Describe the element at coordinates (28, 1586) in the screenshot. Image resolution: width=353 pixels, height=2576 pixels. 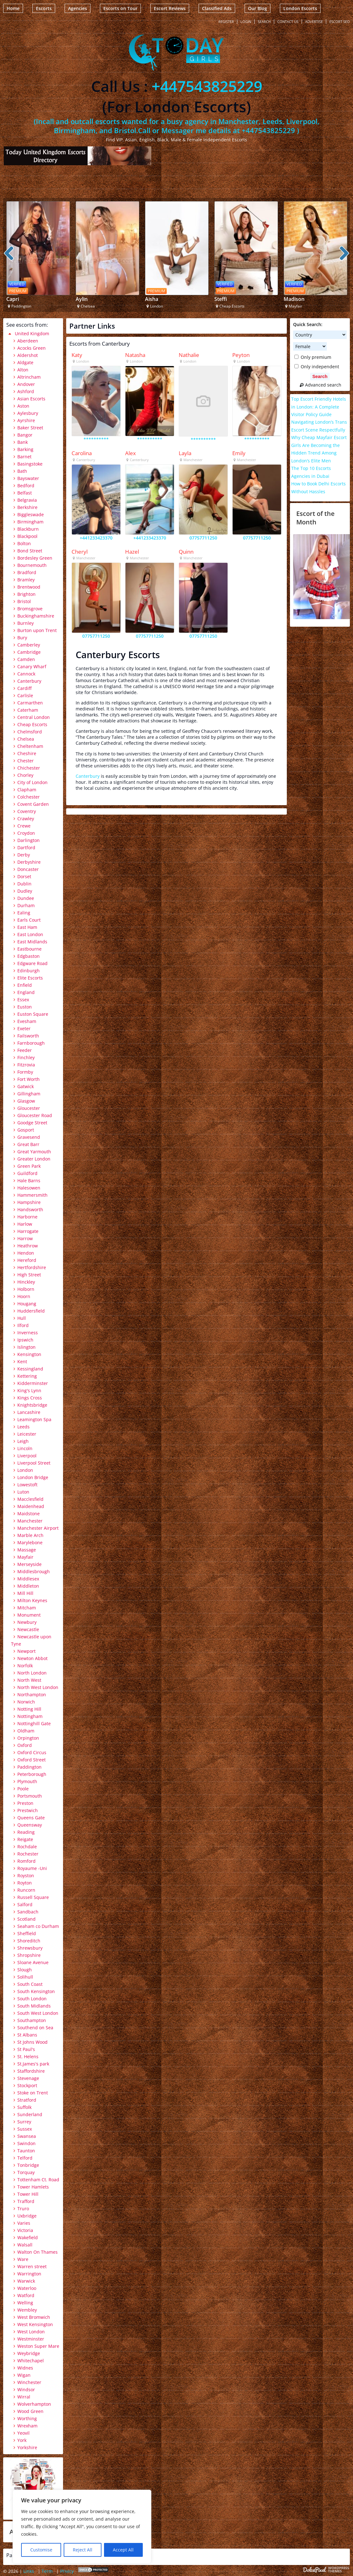
I see `Middleton` at that location.